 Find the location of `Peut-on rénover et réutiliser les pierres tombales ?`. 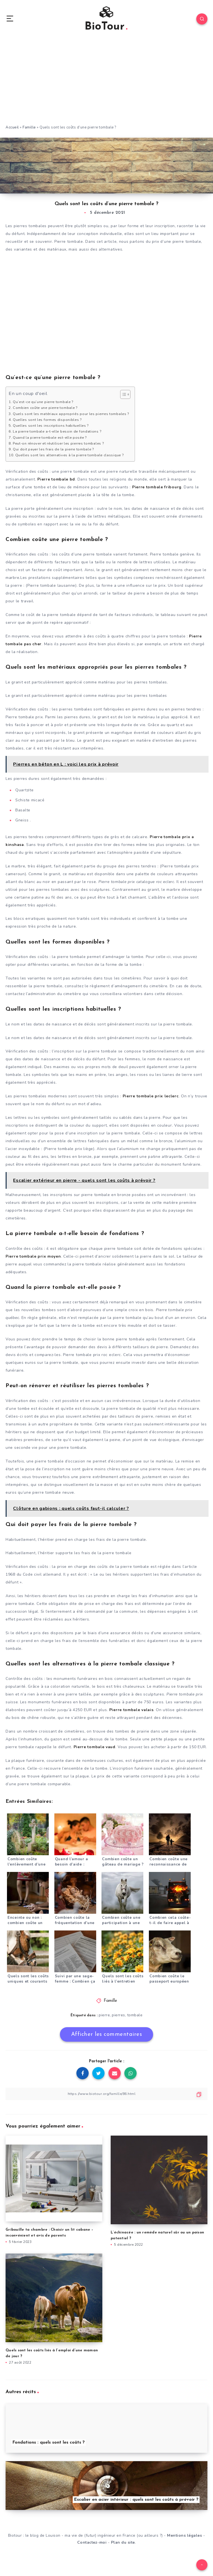

Peut-on rénover et réutiliser les pierres tombales ? is located at coordinates (58, 443).